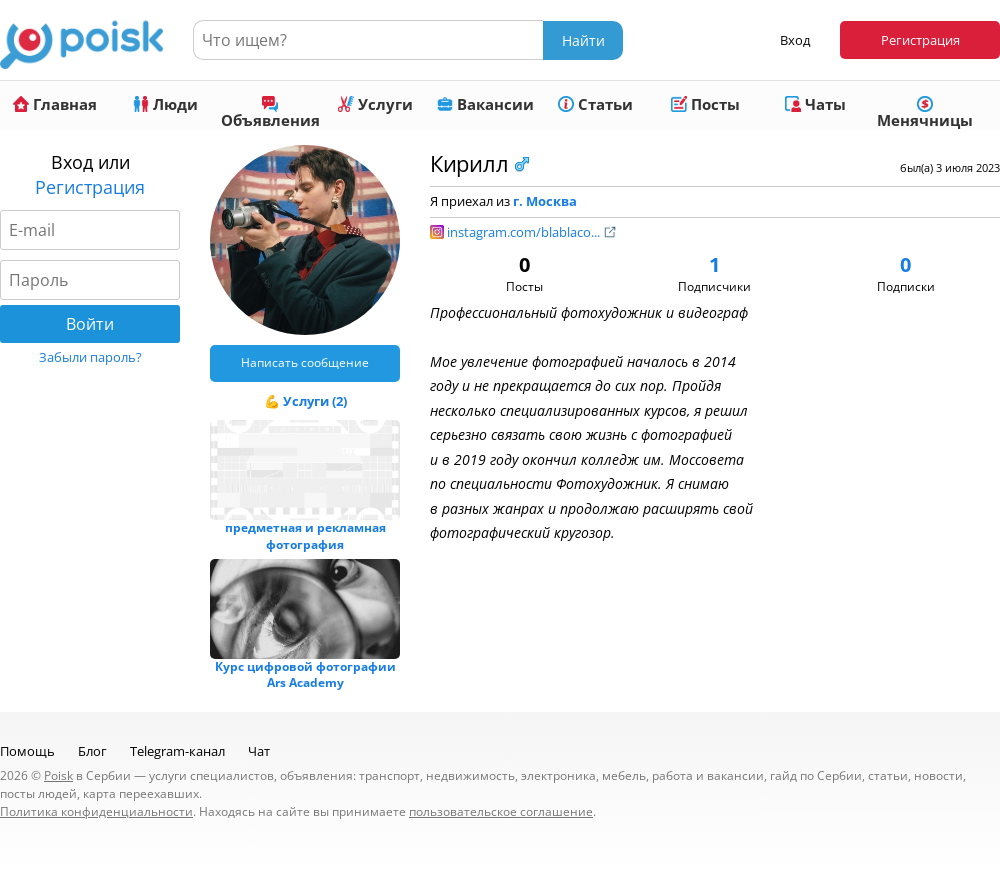  I want to click on Услуги (2), so click(315, 401).